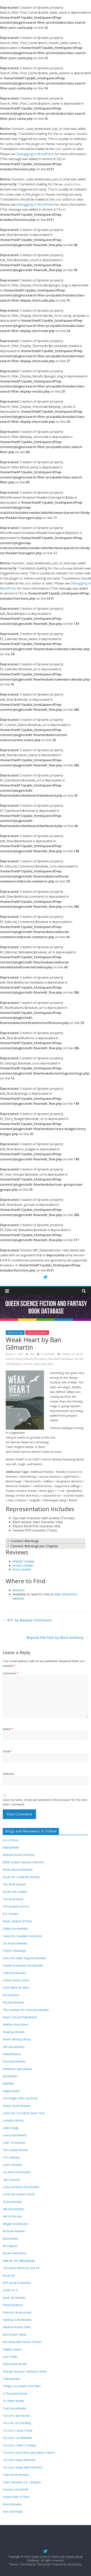 The width and height of the screenshot is (91, 2576). Describe the element at coordinates (8, 2083) in the screenshot. I see `Jellyfable` at that location.